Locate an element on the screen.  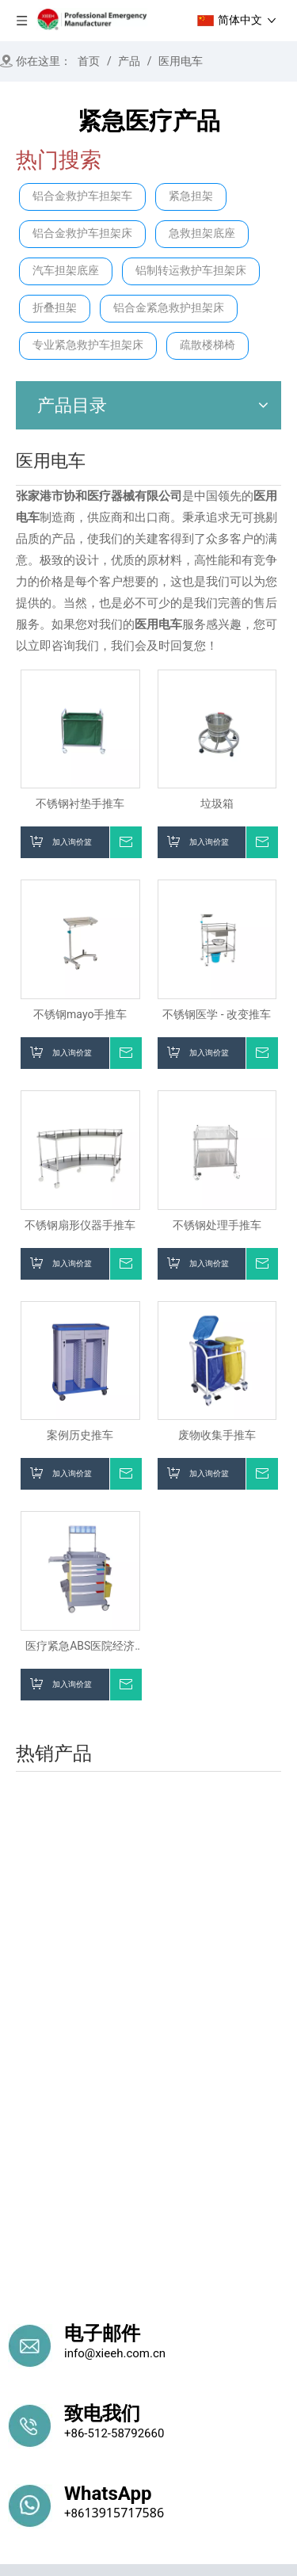
专业紧急救护车担架床 is located at coordinates (87, 345).